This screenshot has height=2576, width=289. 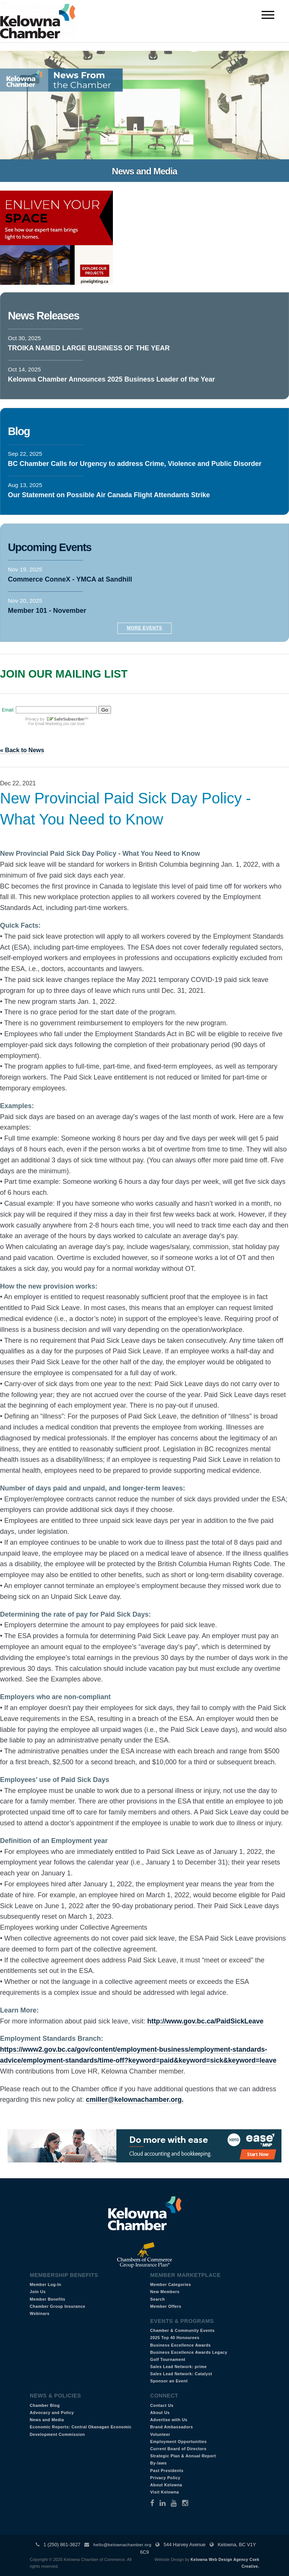 What do you see at coordinates (157, 2299) in the screenshot?
I see `Search` at bounding box center [157, 2299].